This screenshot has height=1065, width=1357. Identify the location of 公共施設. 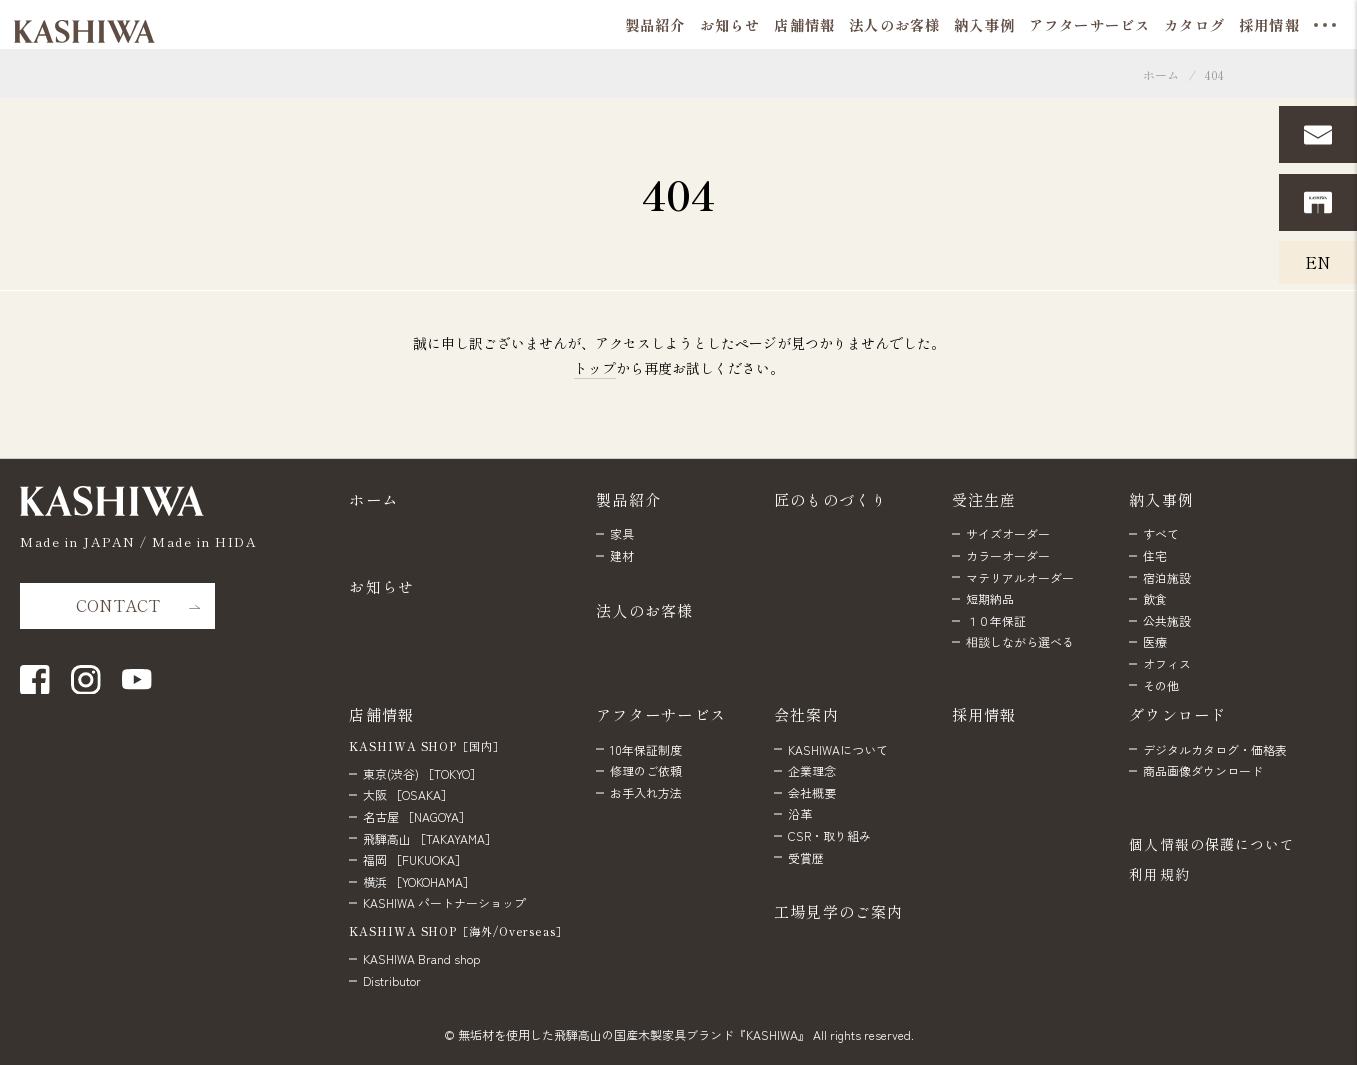
(1167, 620).